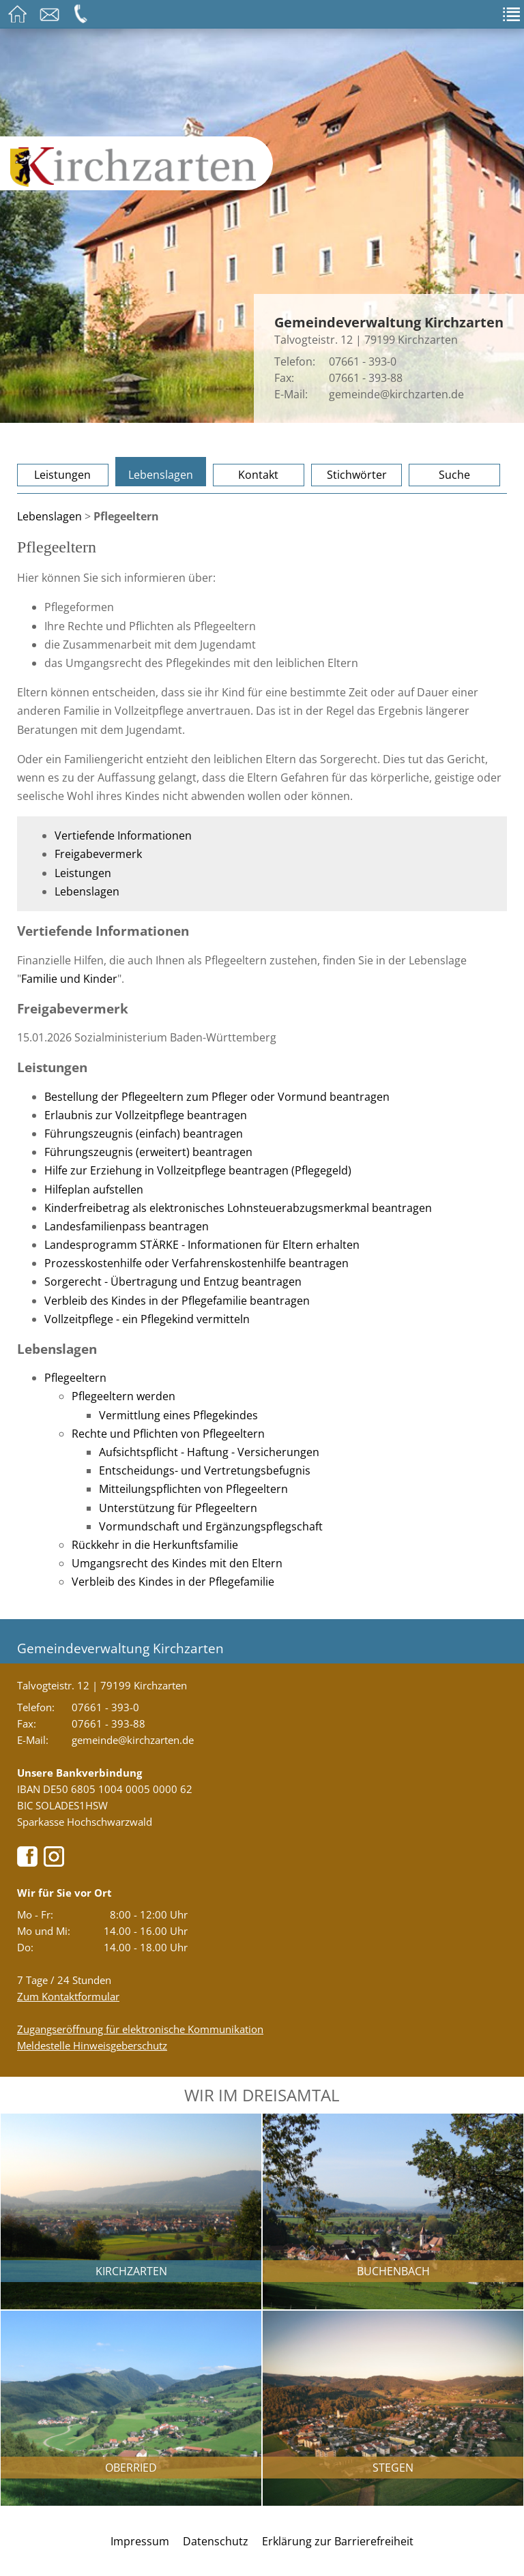  What do you see at coordinates (178, 1507) in the screenshot?
I see `Unterstützung für Pflegeeltern` at bounding box center [178, 1507].